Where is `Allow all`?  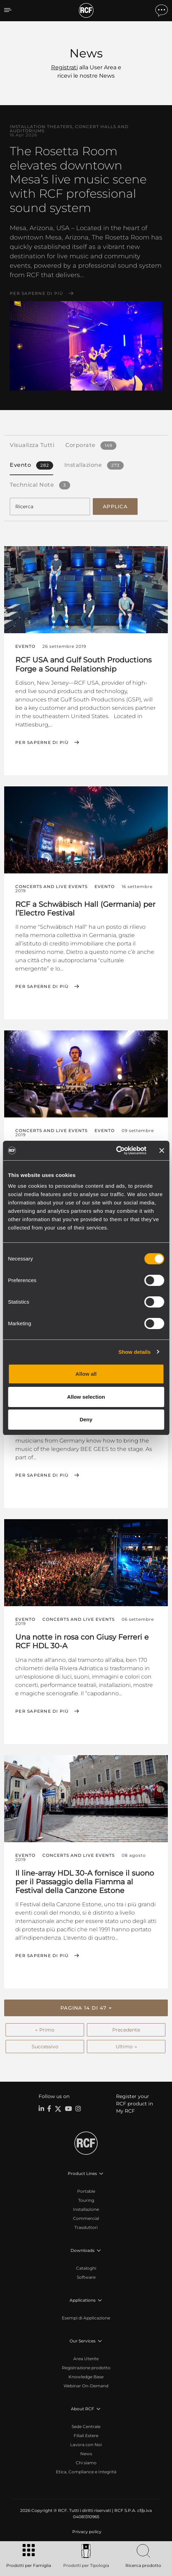 Allow all is located at coordinates (86, 1374).